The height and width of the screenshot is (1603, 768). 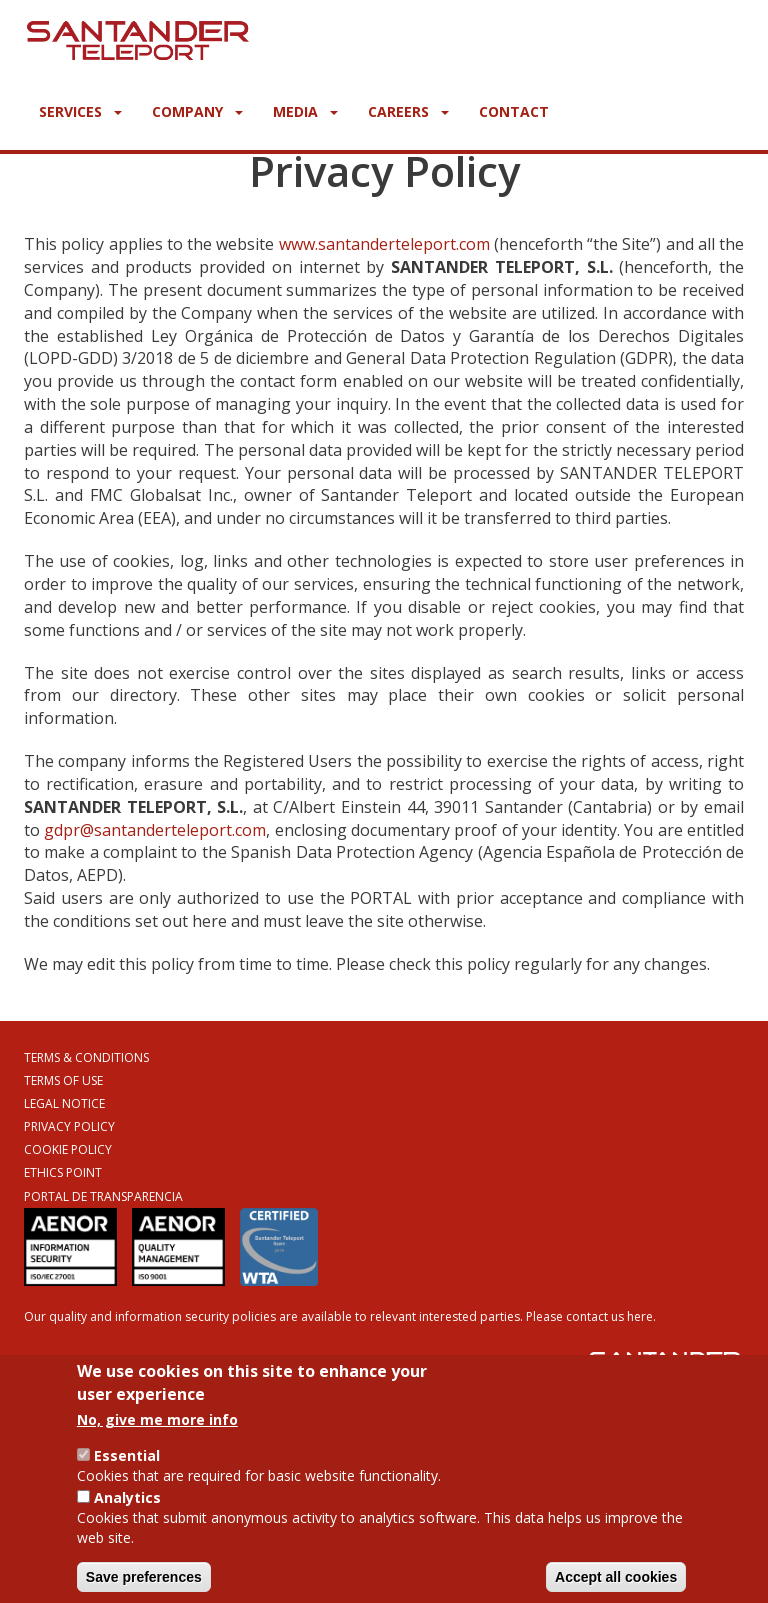 What do you see at coordinates (514, 111) in the screenshot?
I see `Contact` at bounding box center [514, 111].